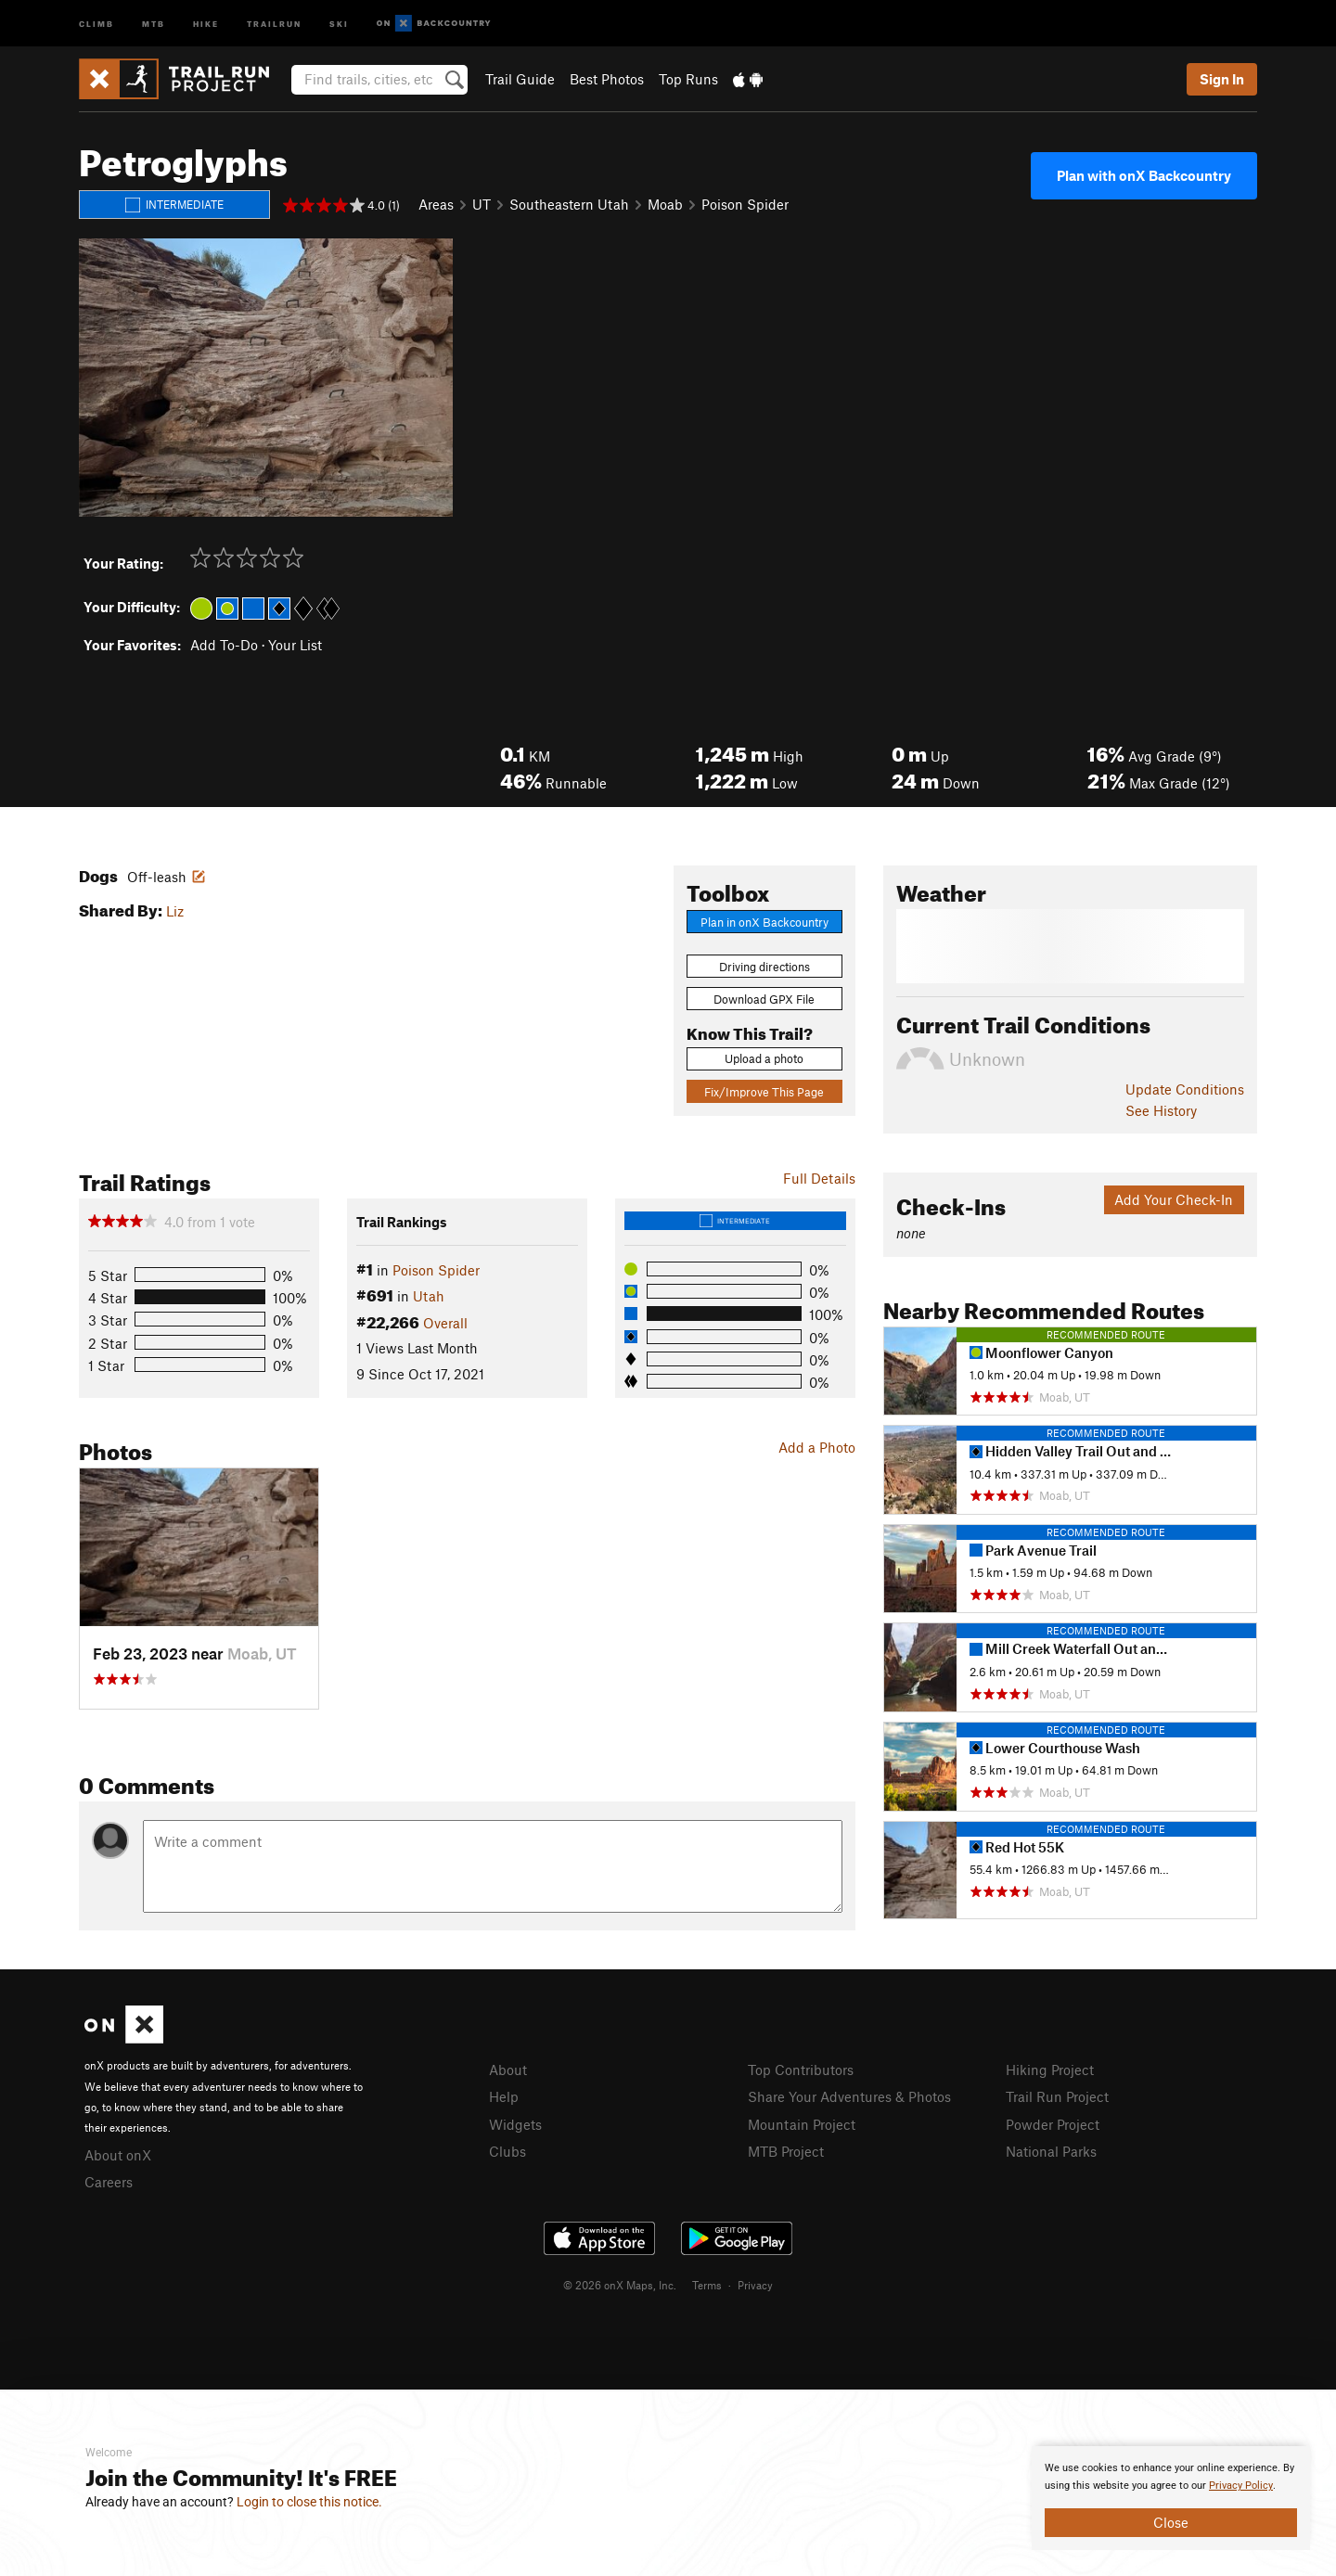 The height and width of the screenshot is (2576, 1336). Describe the element at coordinates (707, 2284) in the screenshot. I see `Terms` at that location.